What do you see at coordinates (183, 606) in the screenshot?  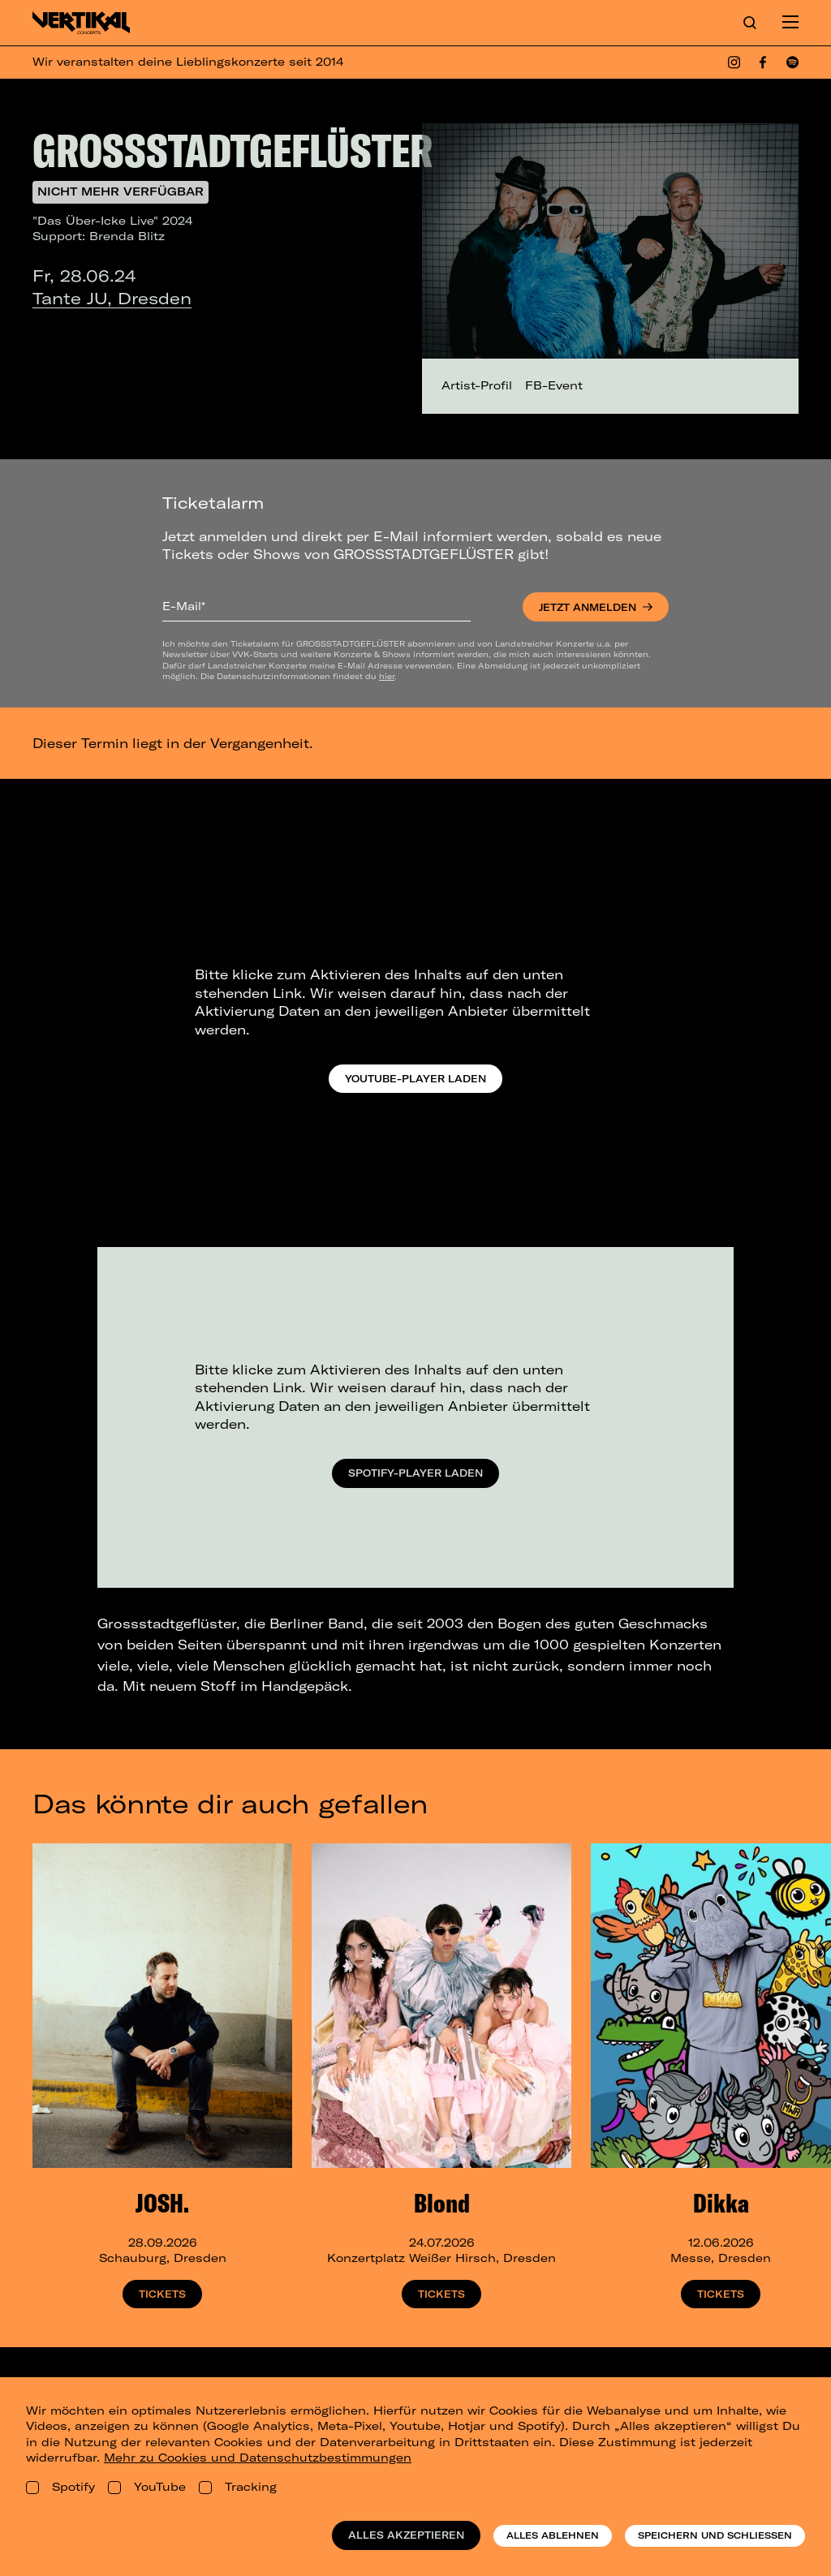 I see `E-Mail*` at bounding box center [183, 606].